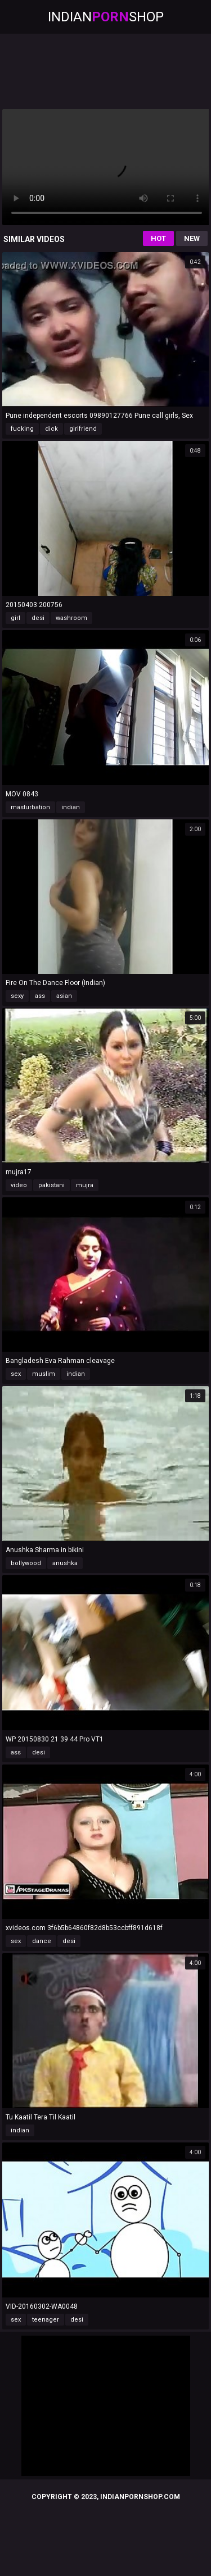 The image size is (211, 2576). I want to click on desi, so click(38, 618).